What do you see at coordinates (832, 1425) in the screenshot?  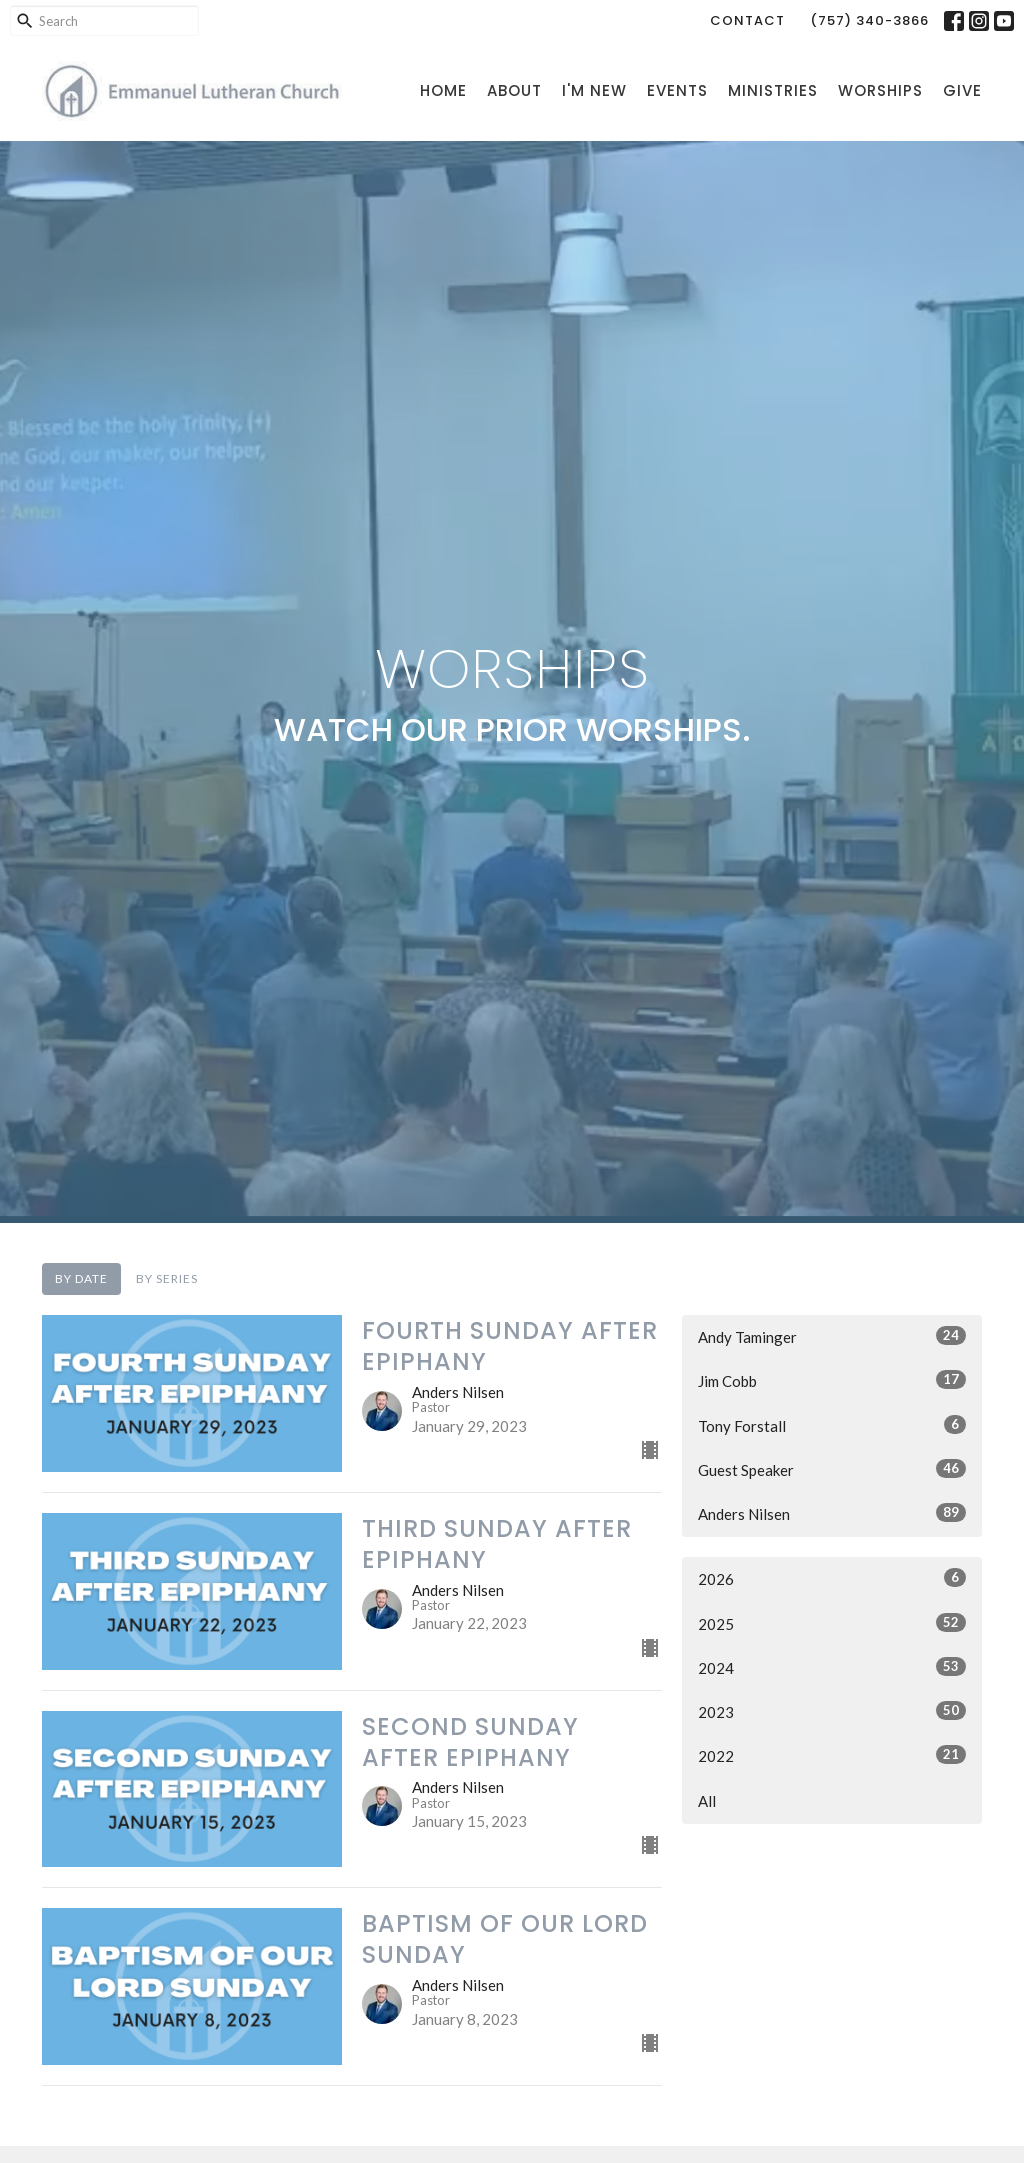 I see `Tony Forstall` at bounding box center [832, 1425].